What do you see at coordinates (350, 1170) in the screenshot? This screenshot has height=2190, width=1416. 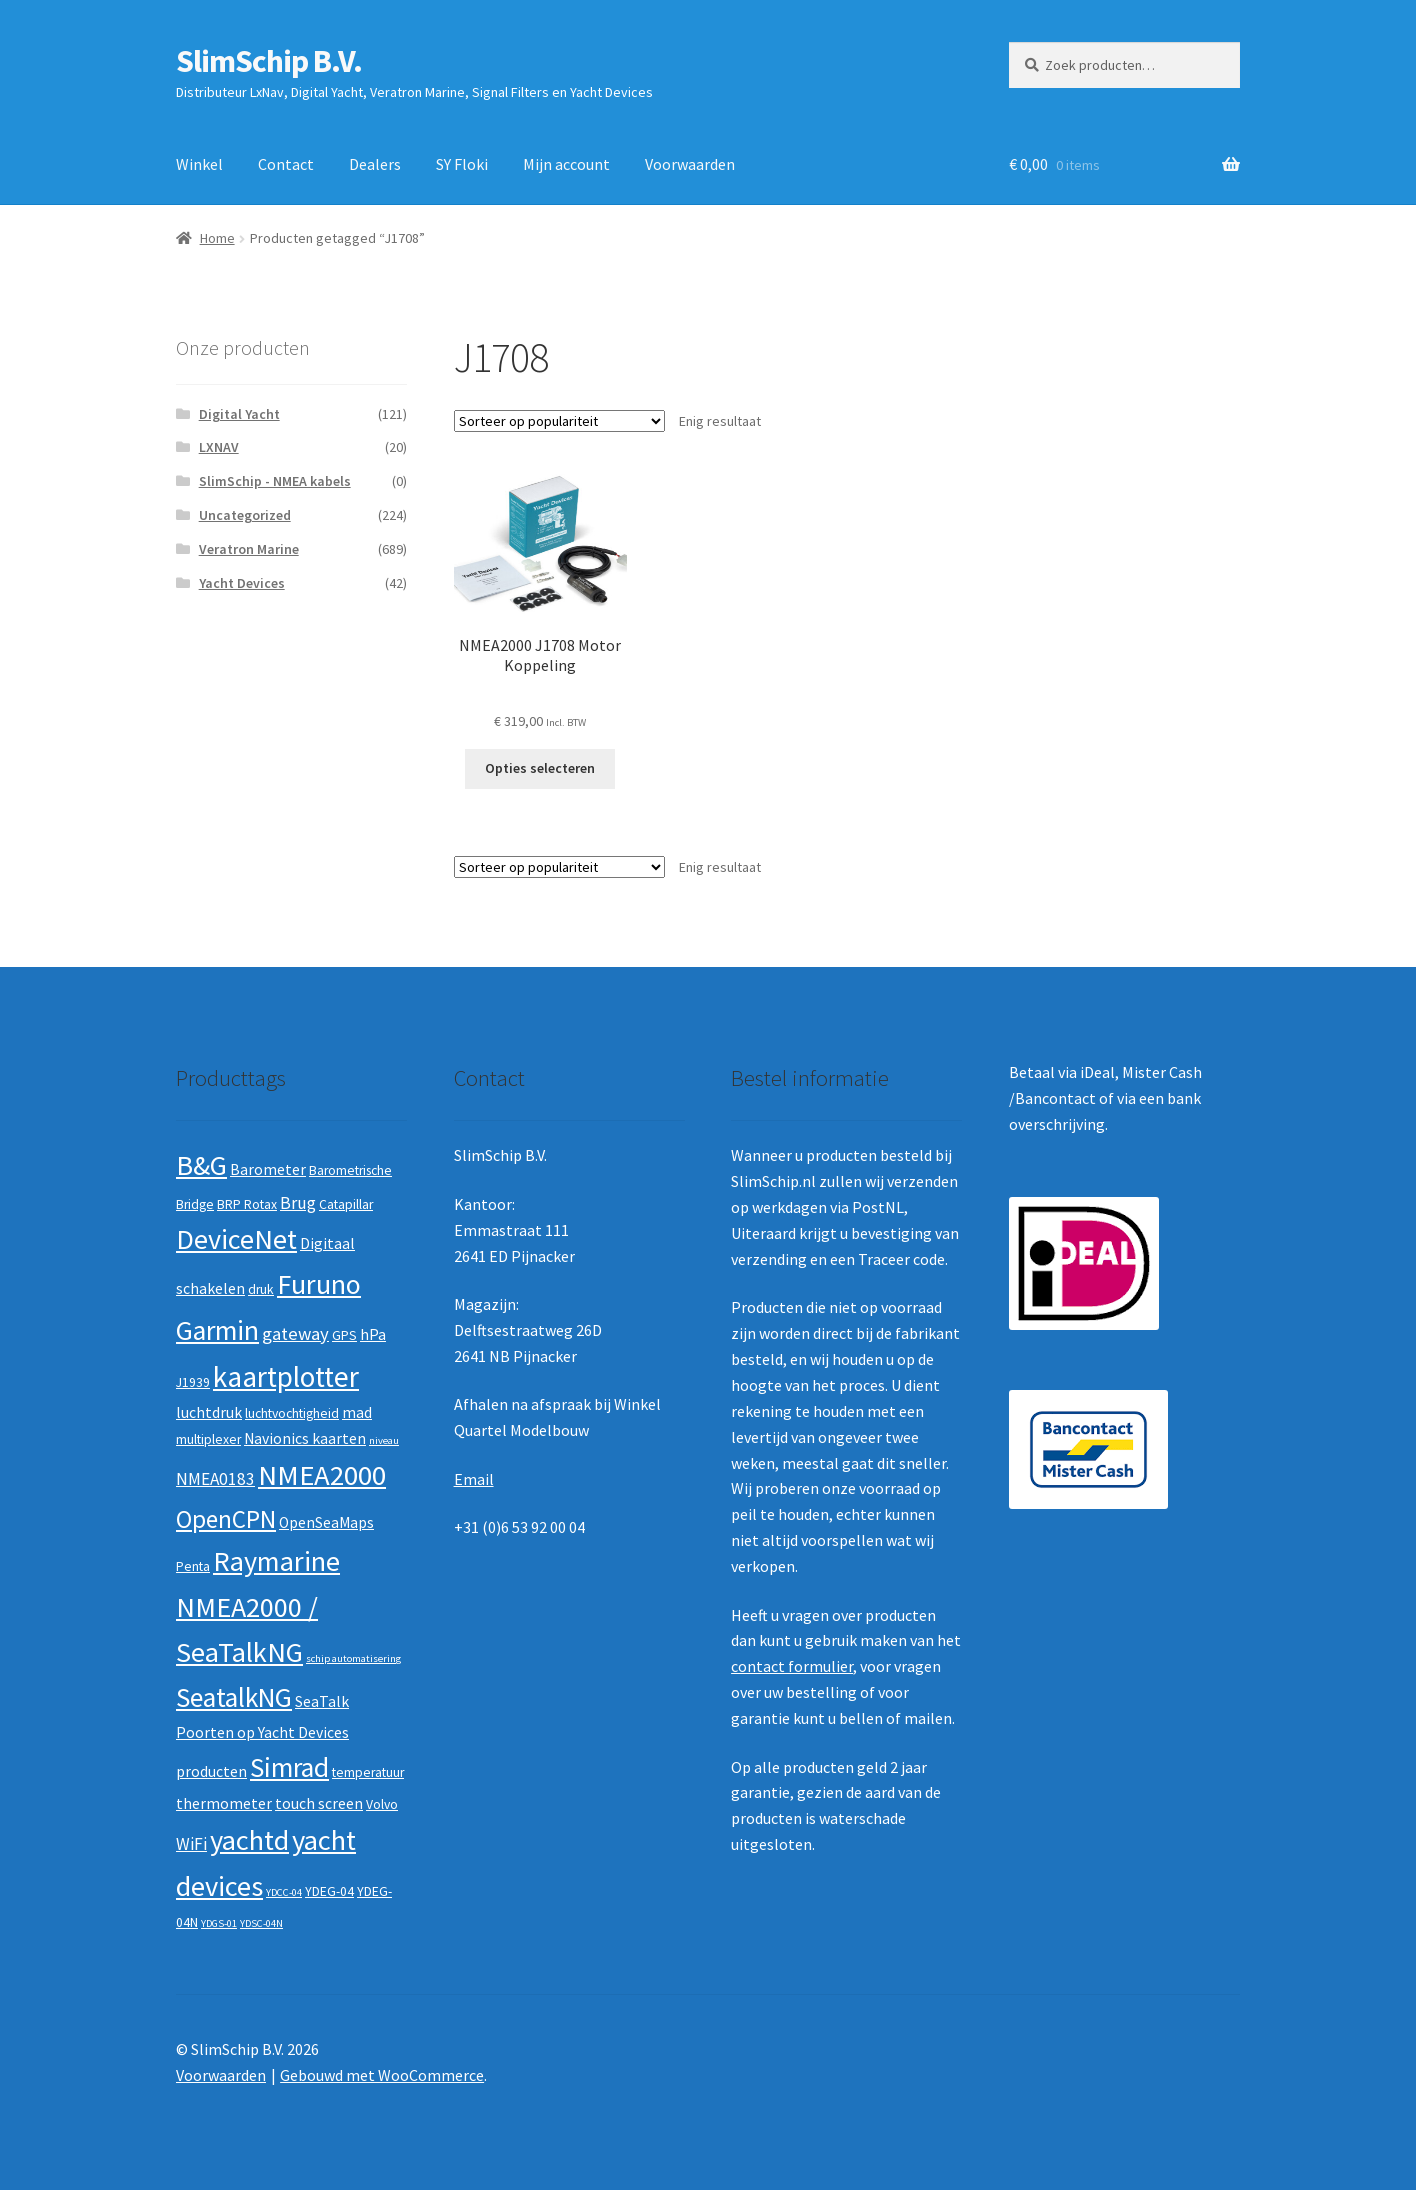 I see `Barometrische [Barometrische (2 producten)]` at bounding box center [350, 1170].